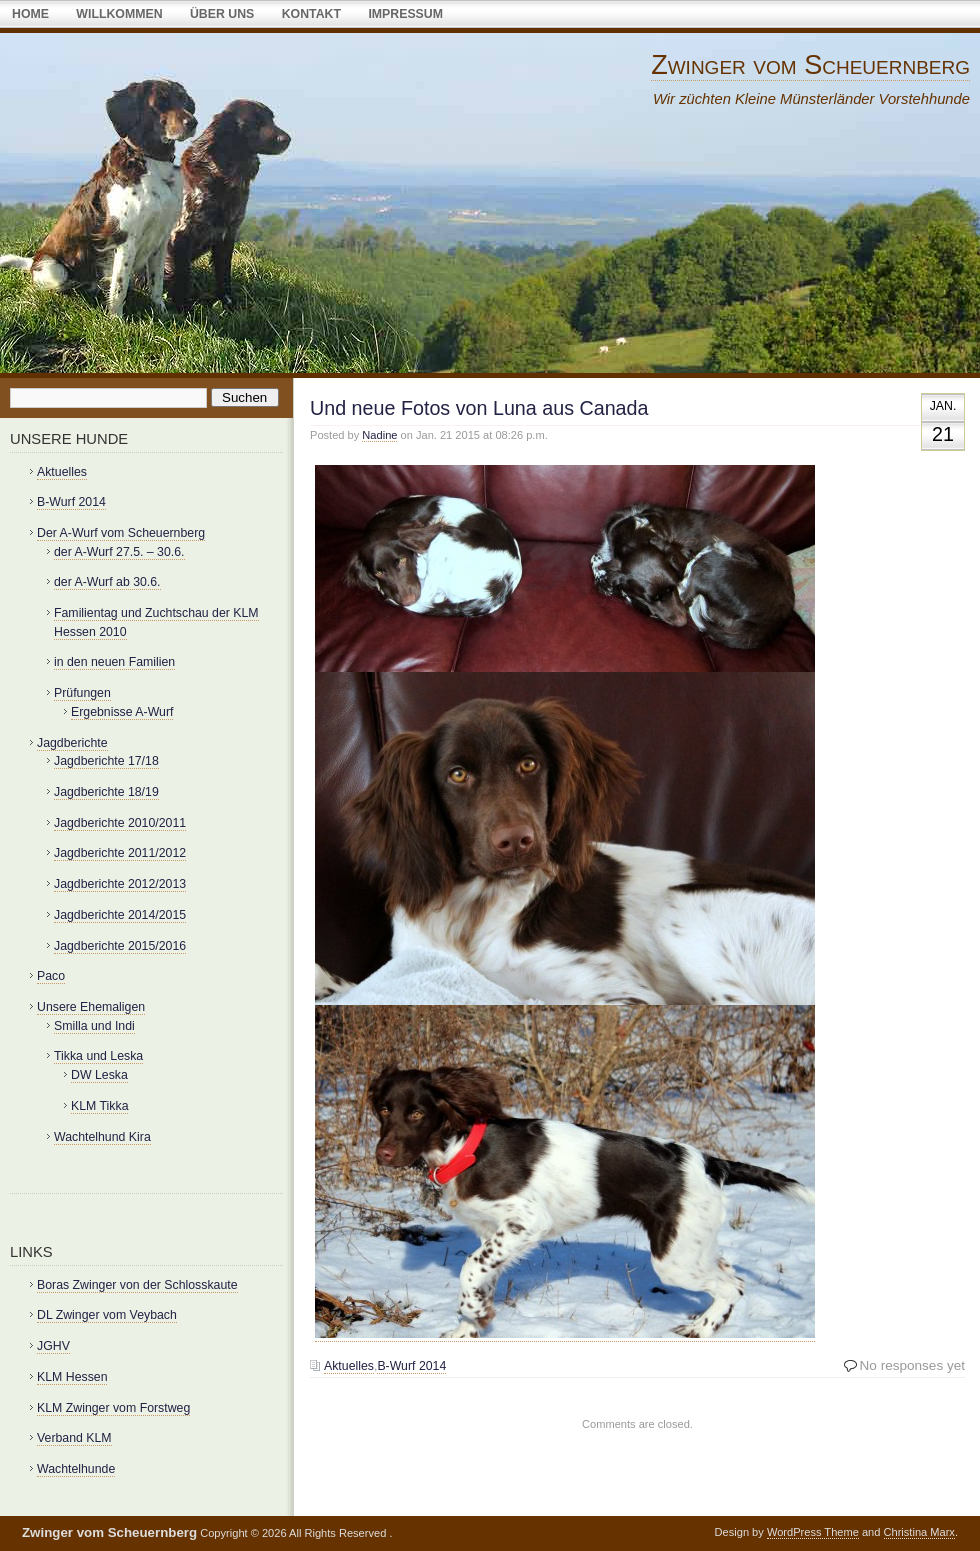  Describe the element at coordinates (53, 1346) in the screenshot. I see `JGHV` at that location.